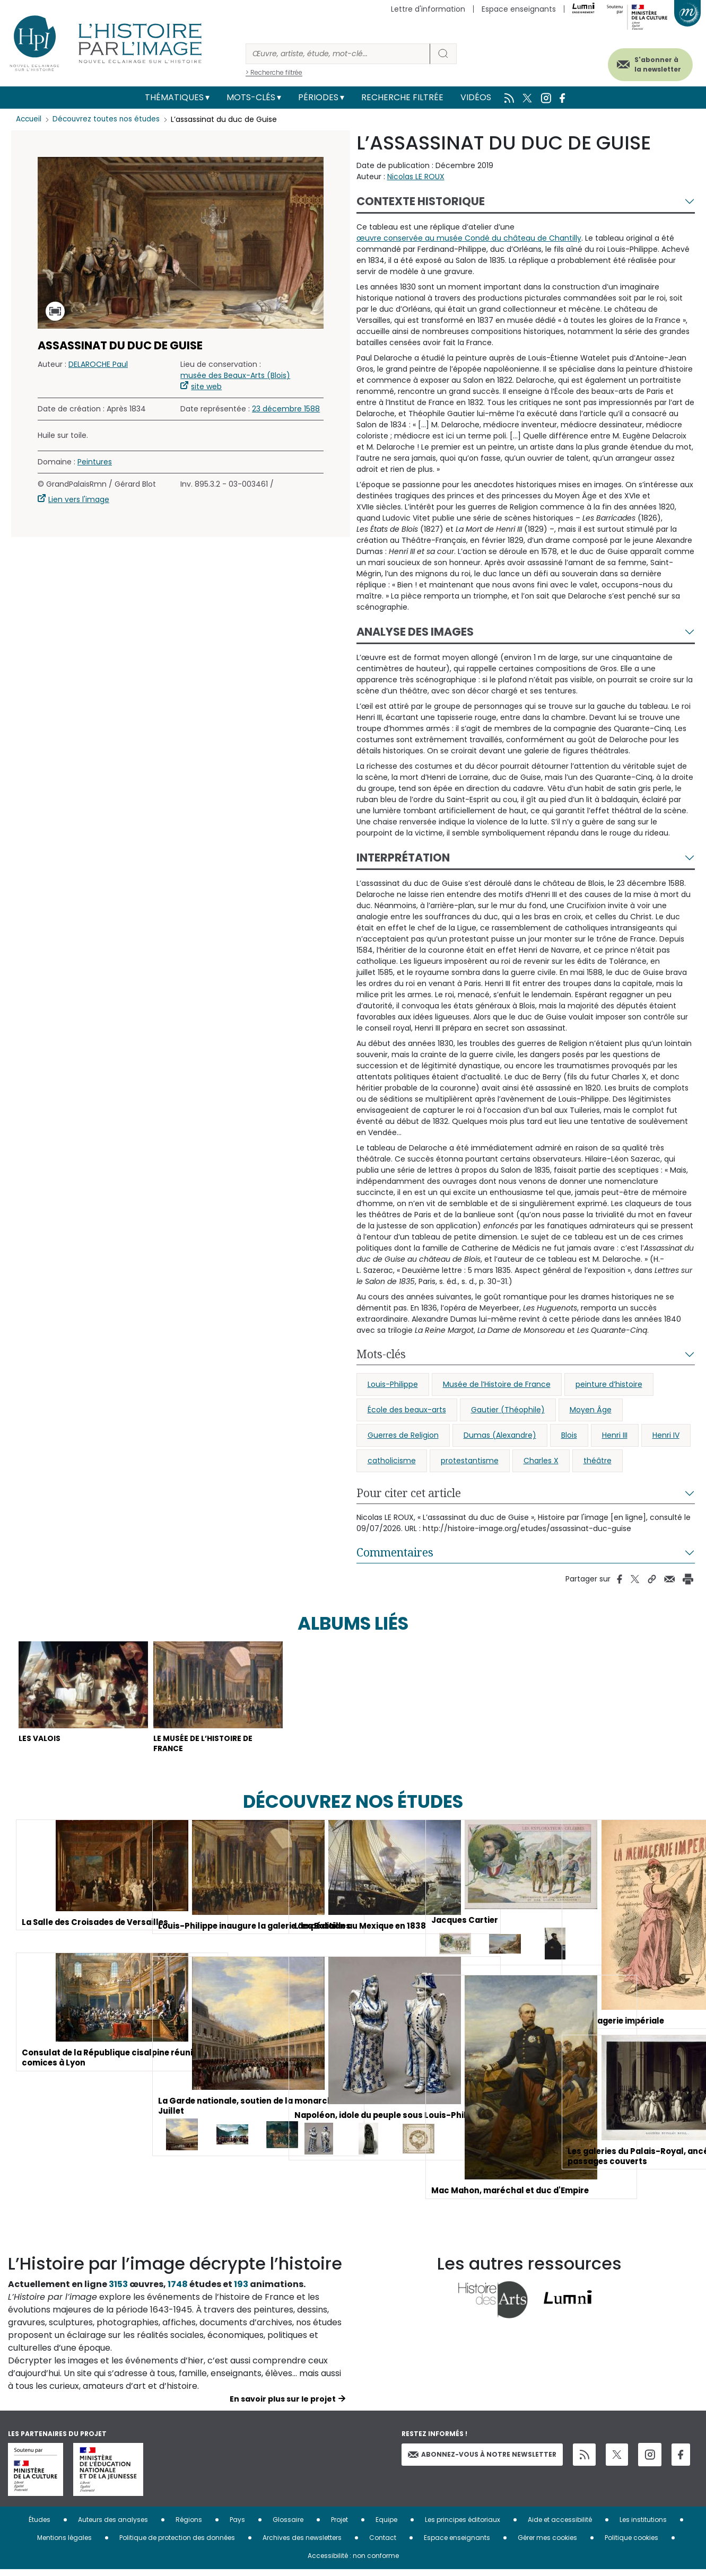  Describe the element at coordinates (338, 53) in the screenshot. I see `[Rechercher]` at that location.